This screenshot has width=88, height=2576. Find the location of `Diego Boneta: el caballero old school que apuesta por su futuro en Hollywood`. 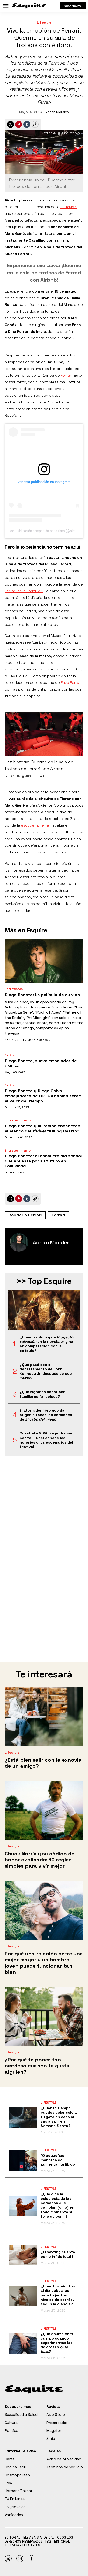

Diego Boneta: el caballero old school que apuesta por su futuro en Hollywood is located at coordinates (43, 1160).